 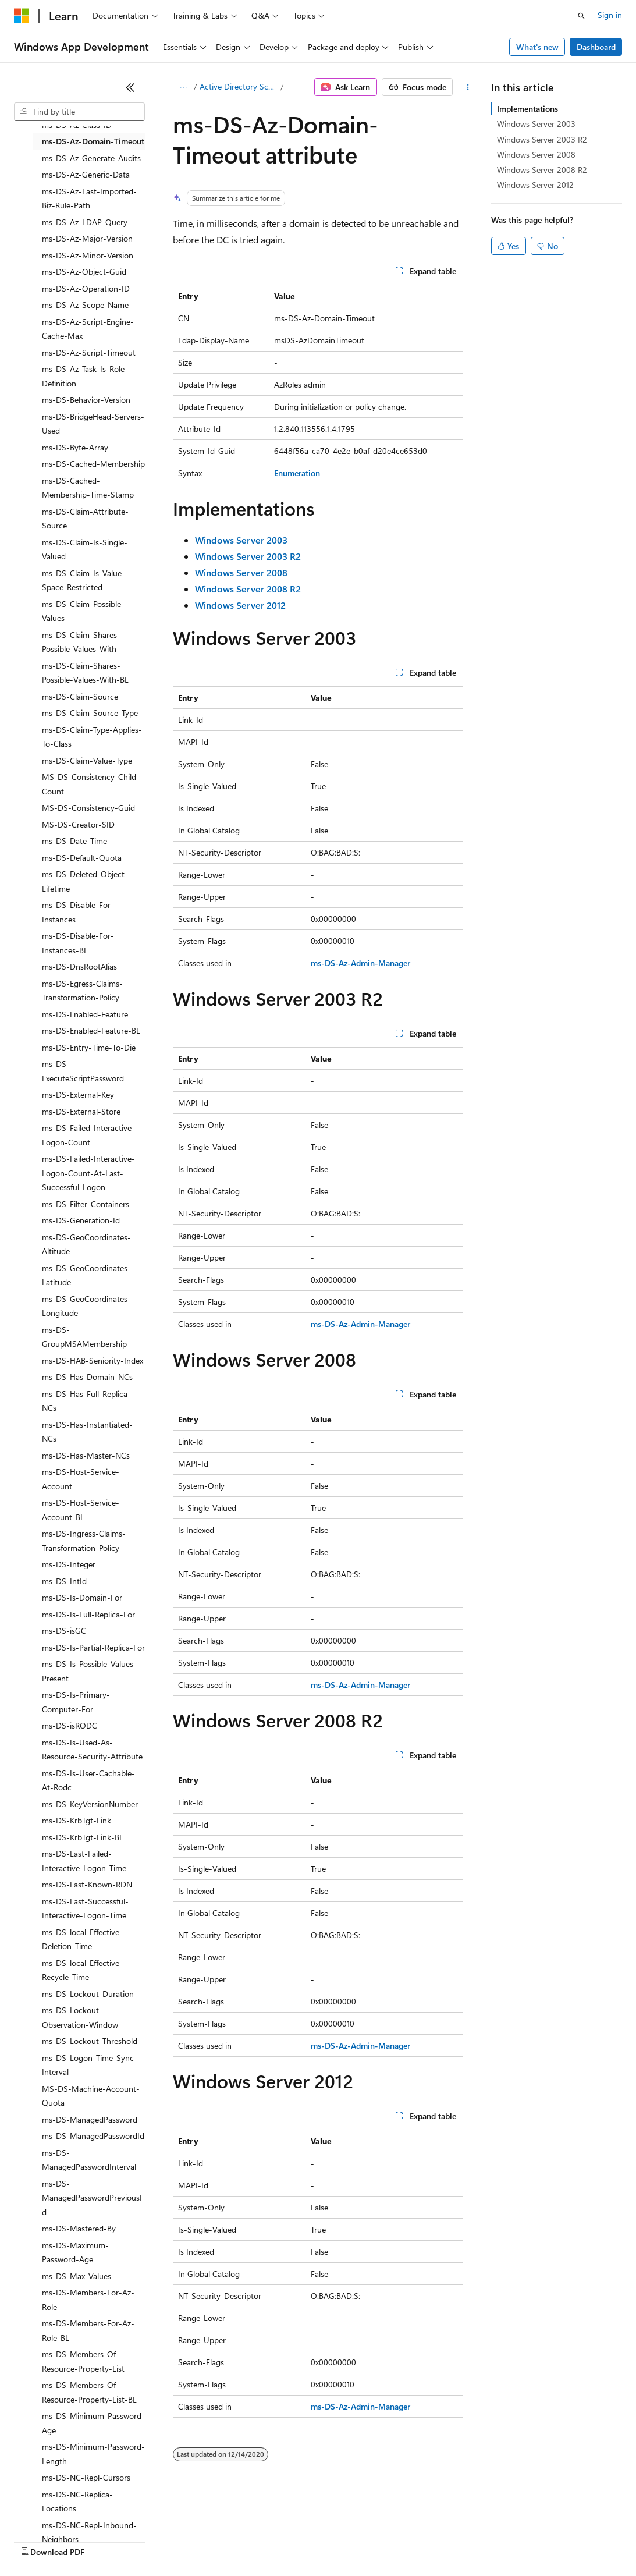 I want to click on ms-DS-Integer [treeitem], so click(x=68, y=1564).